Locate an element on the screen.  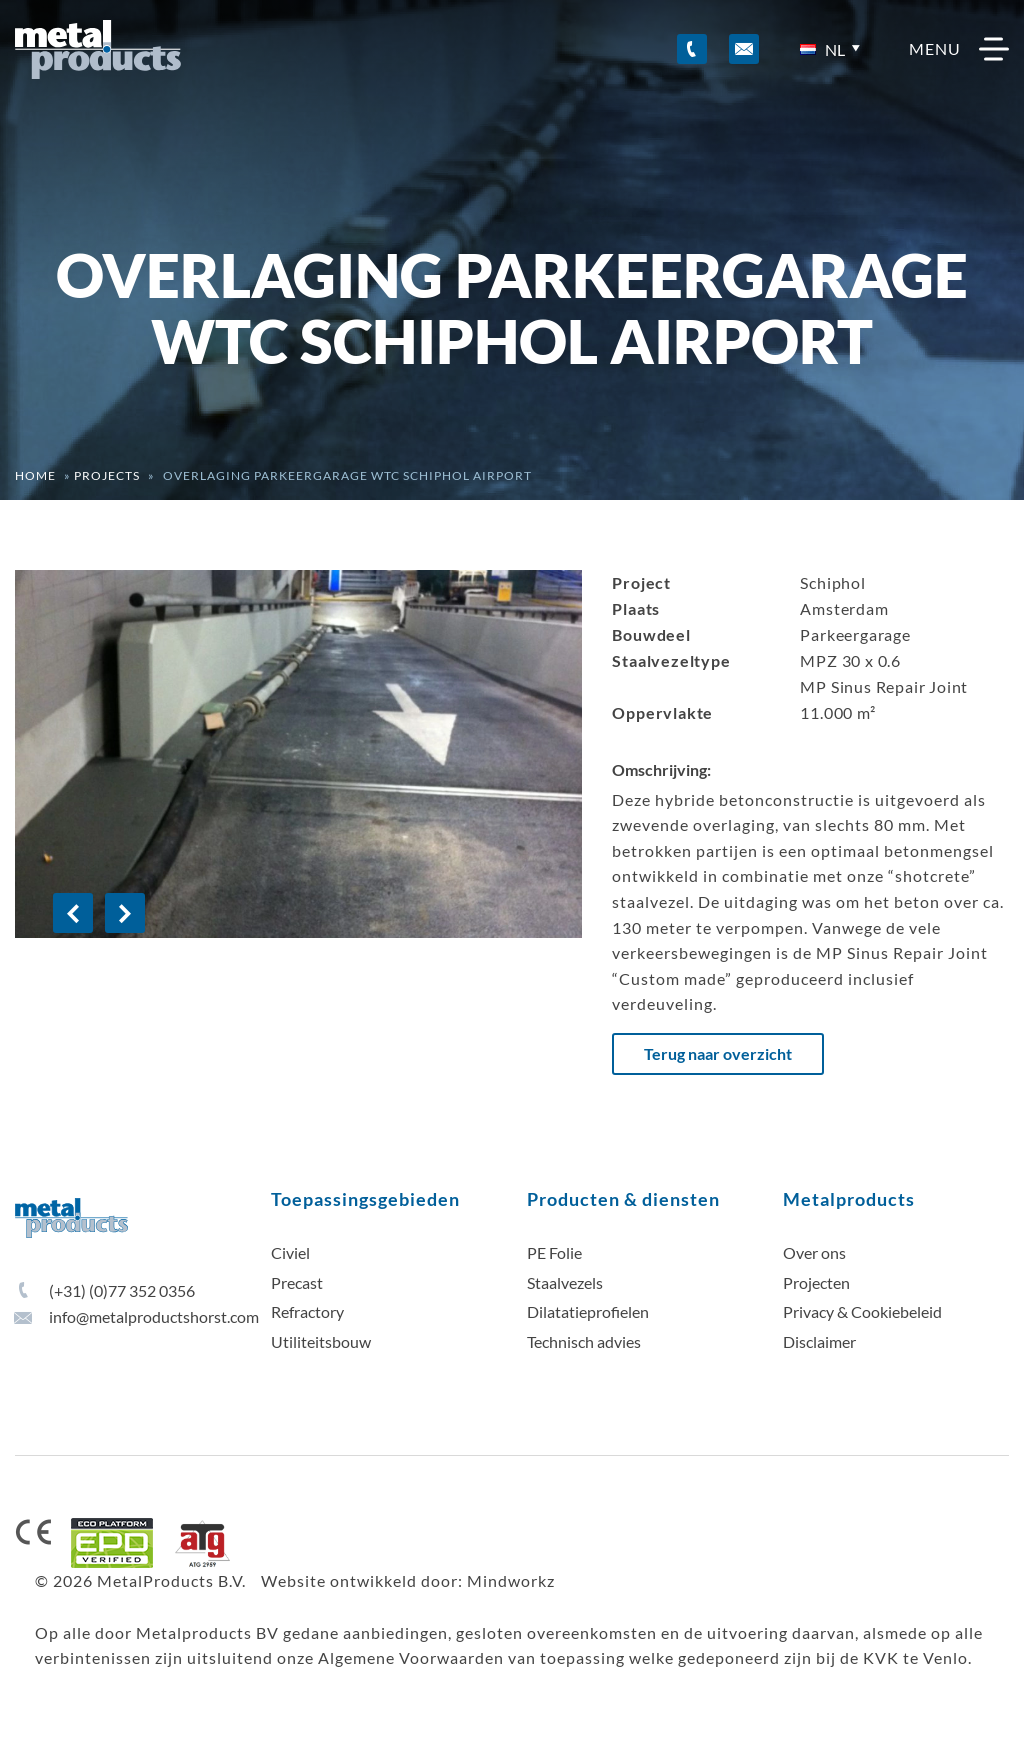
(+31) (0)77 352 0356 is located at coordinates (105, 1290).